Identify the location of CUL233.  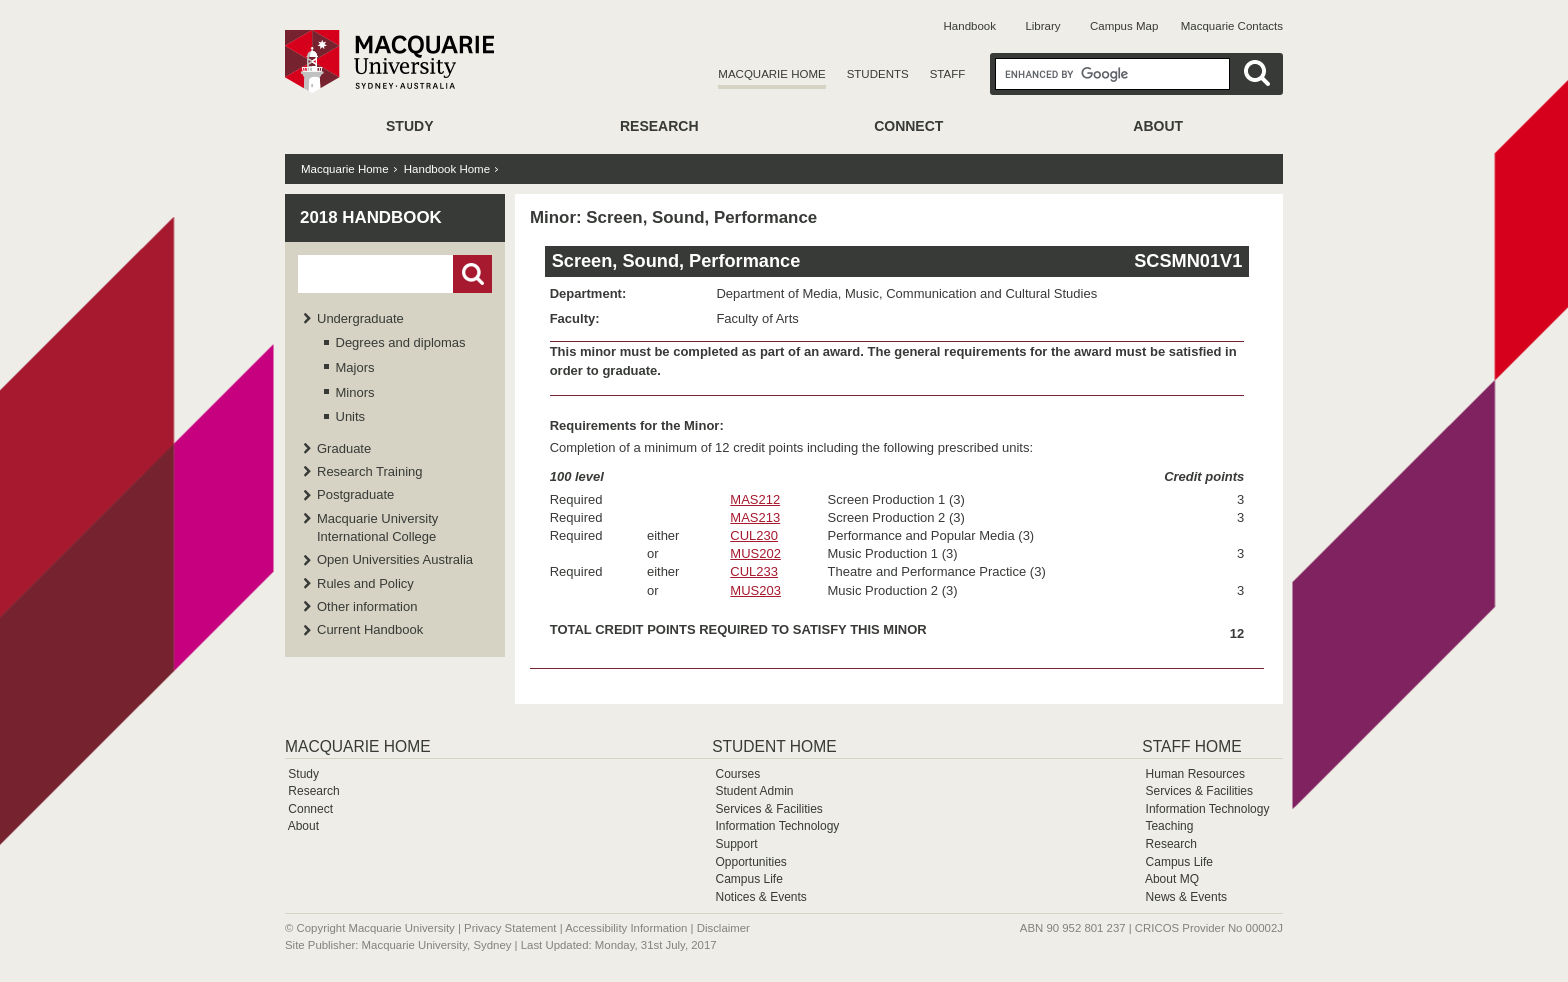
(754, 571).